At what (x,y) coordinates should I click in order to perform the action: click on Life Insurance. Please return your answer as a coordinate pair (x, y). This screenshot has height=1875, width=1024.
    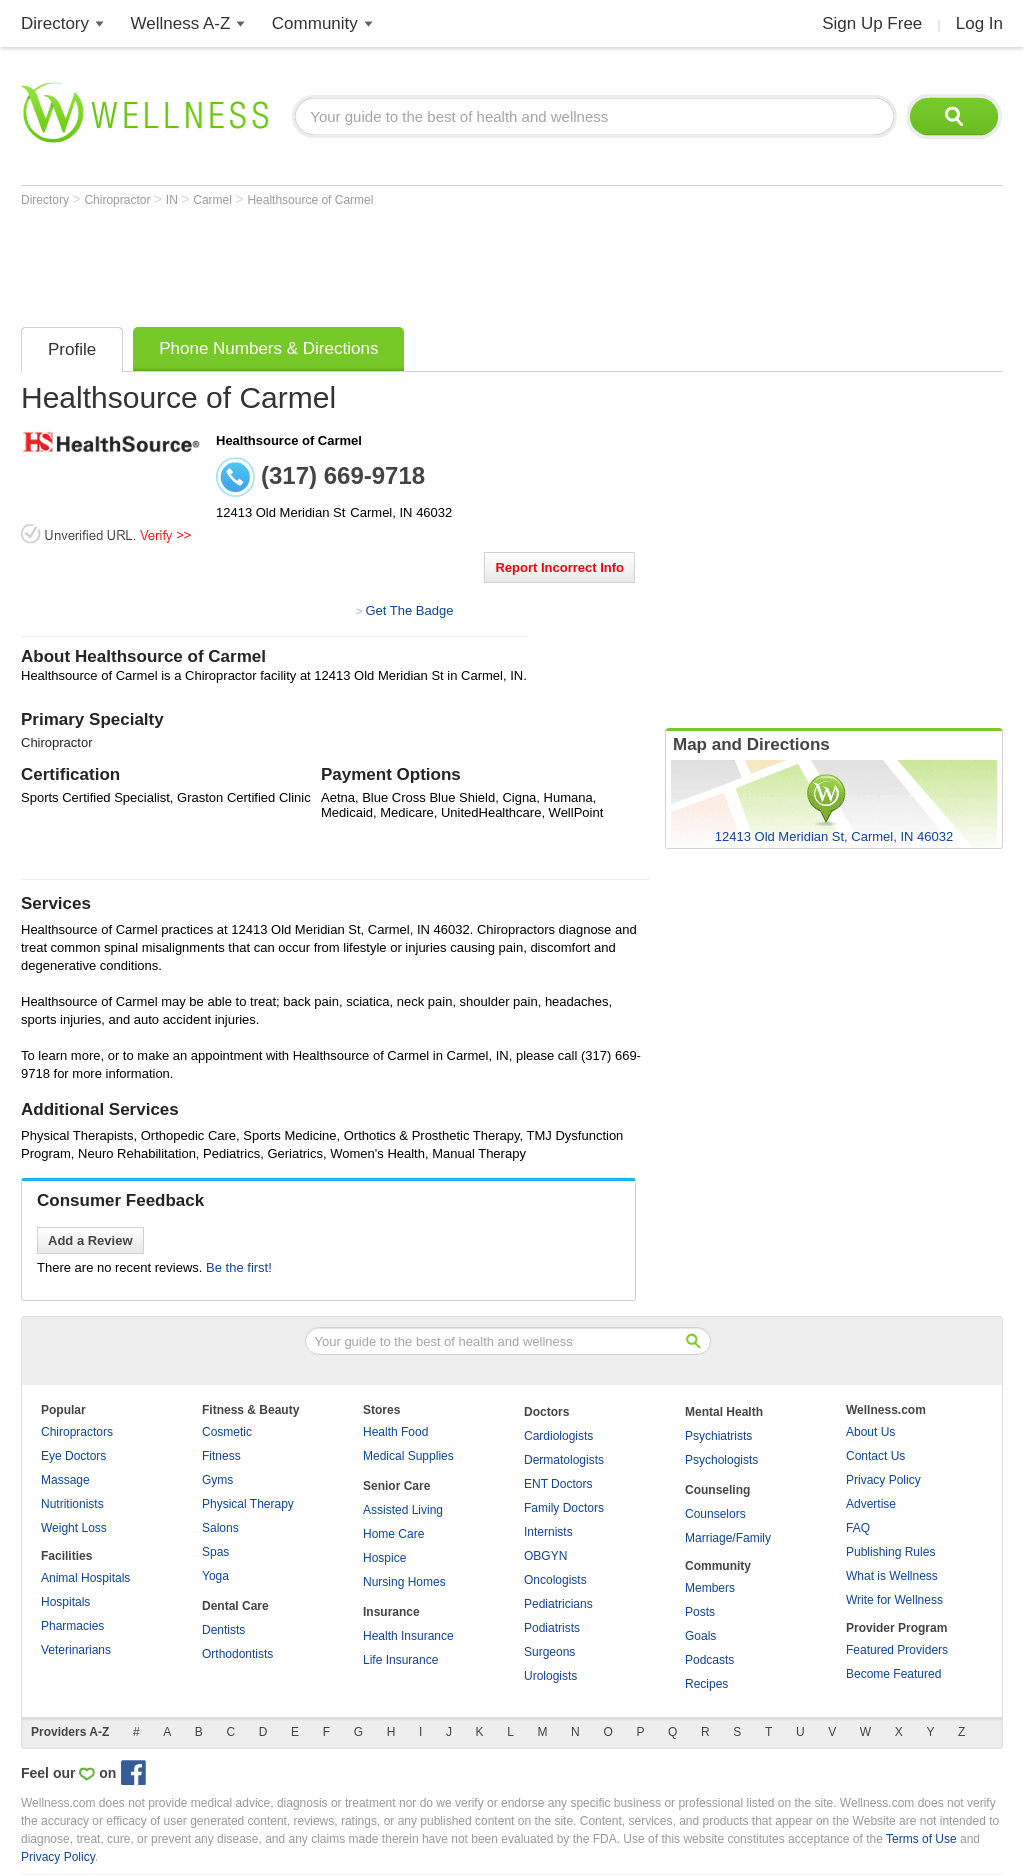
    Looking at the image, I should click on (400, 1660).